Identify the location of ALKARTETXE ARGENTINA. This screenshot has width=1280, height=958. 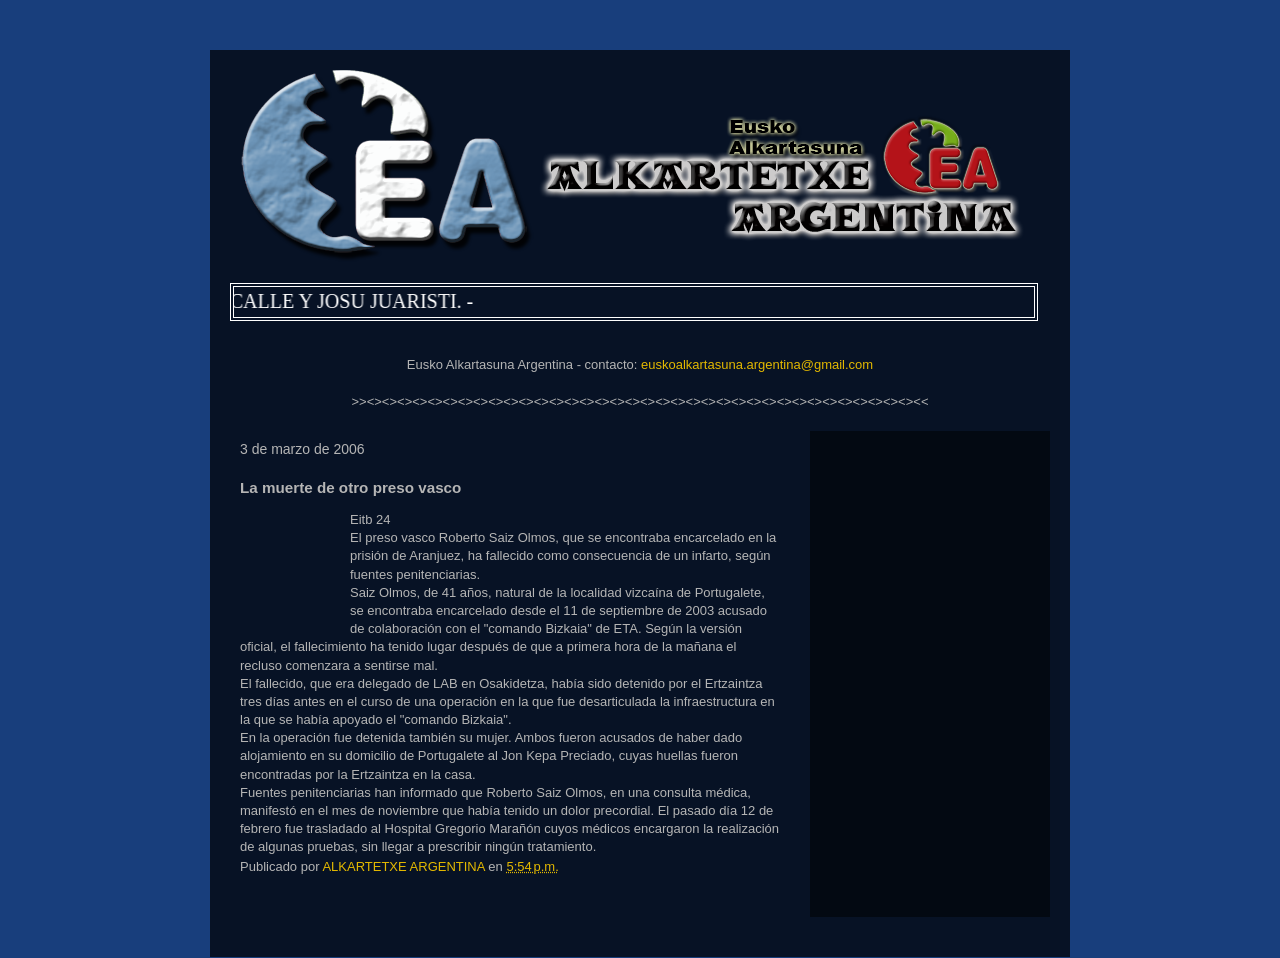
(405, 866).